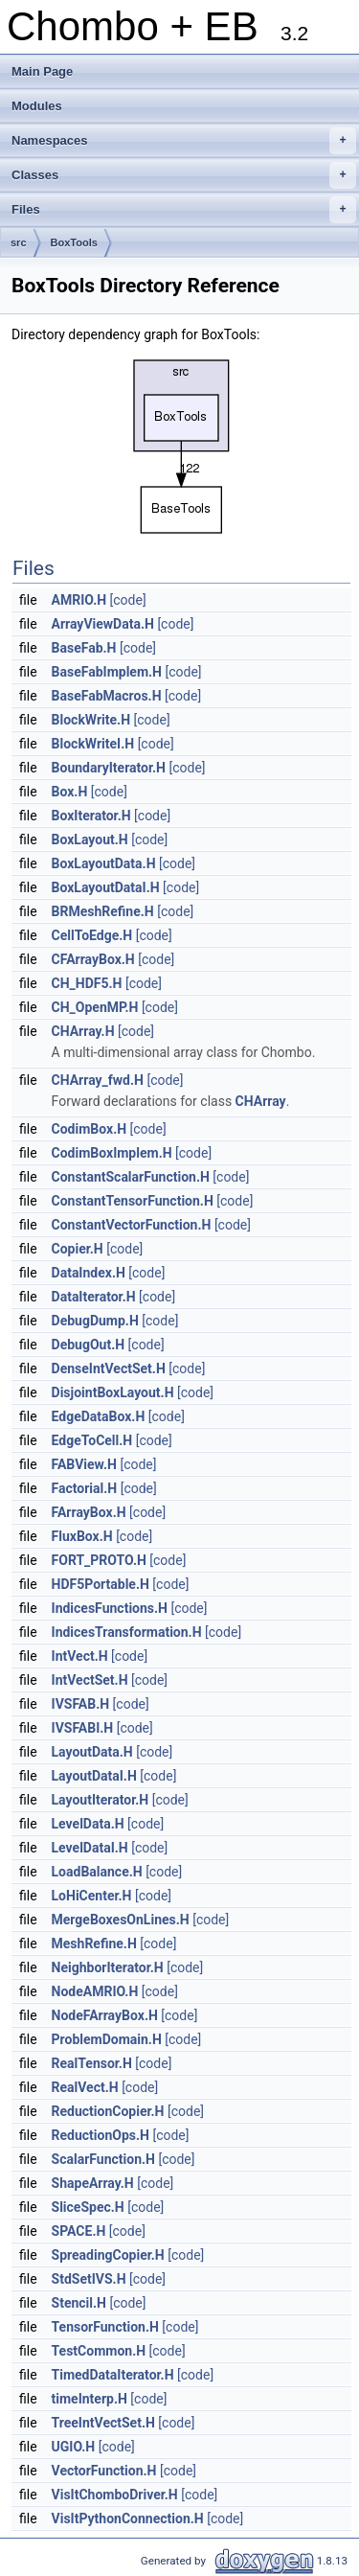 The image size is (359, 2576). Describe the element at coordinates (113, 2374) in the screenshot. I see `TimedDataIterator.H` at that location.